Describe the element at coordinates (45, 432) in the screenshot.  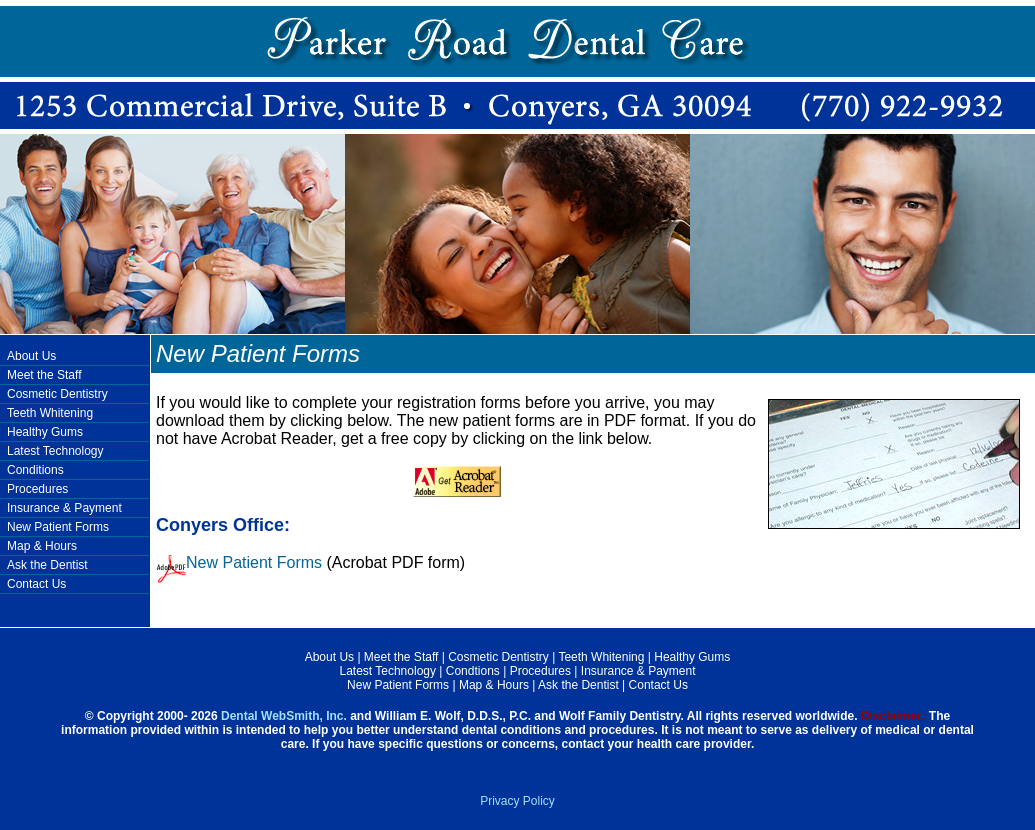
I see `Healthy Gums` at that location.